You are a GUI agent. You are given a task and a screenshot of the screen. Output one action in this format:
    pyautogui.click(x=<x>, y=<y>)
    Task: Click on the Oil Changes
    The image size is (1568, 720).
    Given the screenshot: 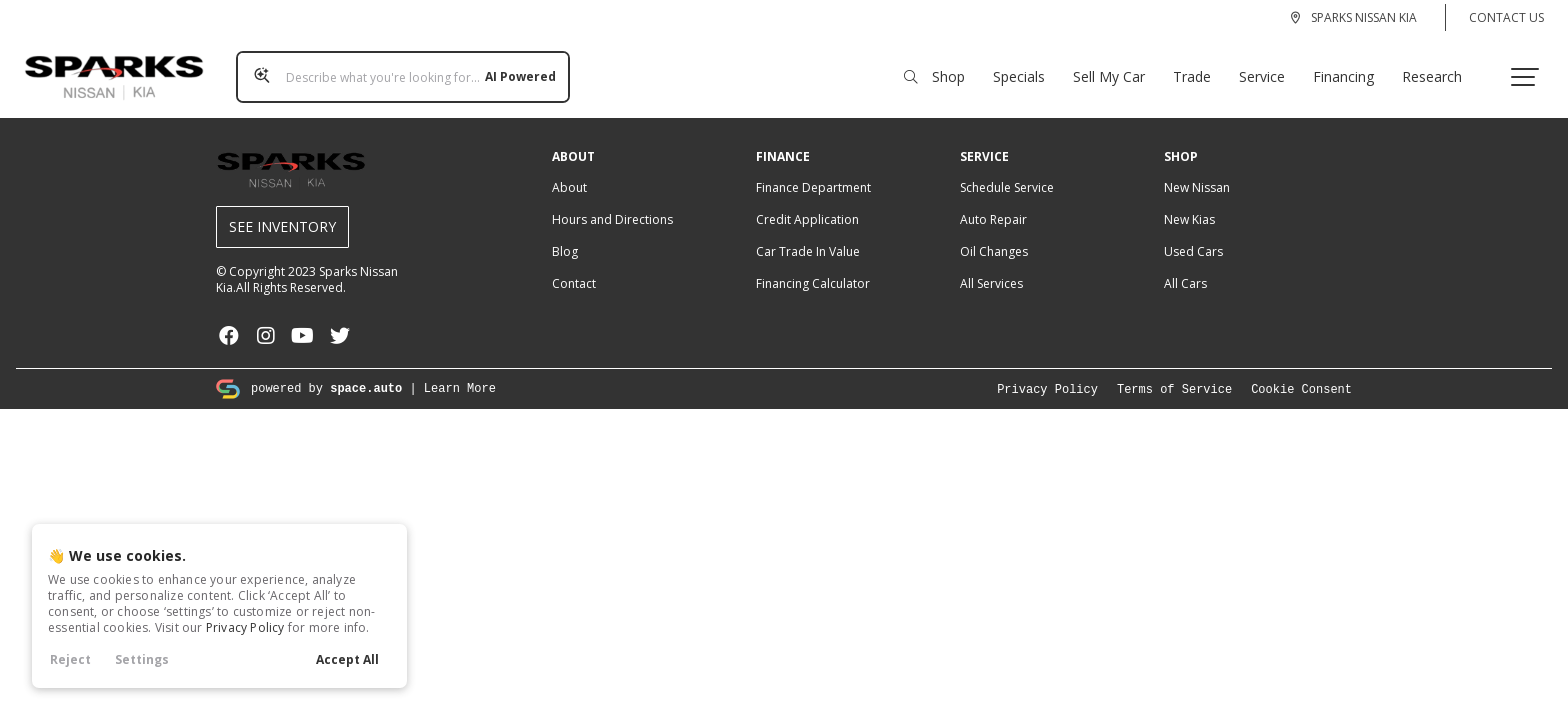 What is the action you would take?
    pyautogui.click(x=994, y=232)
    